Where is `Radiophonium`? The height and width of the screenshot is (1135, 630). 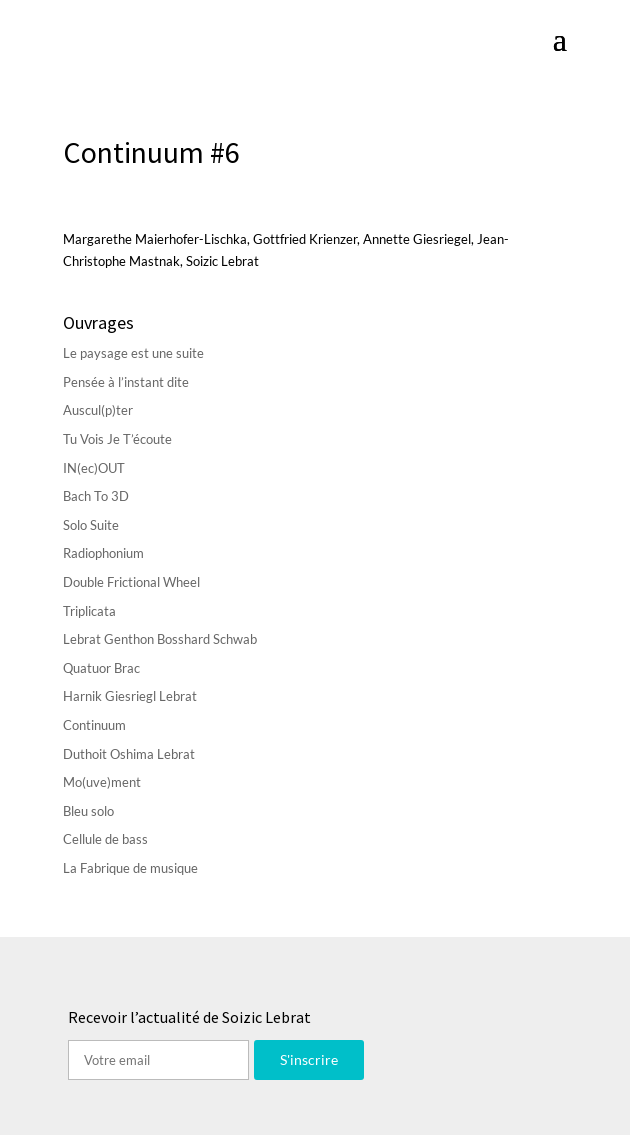
Radiophonium is located at coordinates (103, 553).